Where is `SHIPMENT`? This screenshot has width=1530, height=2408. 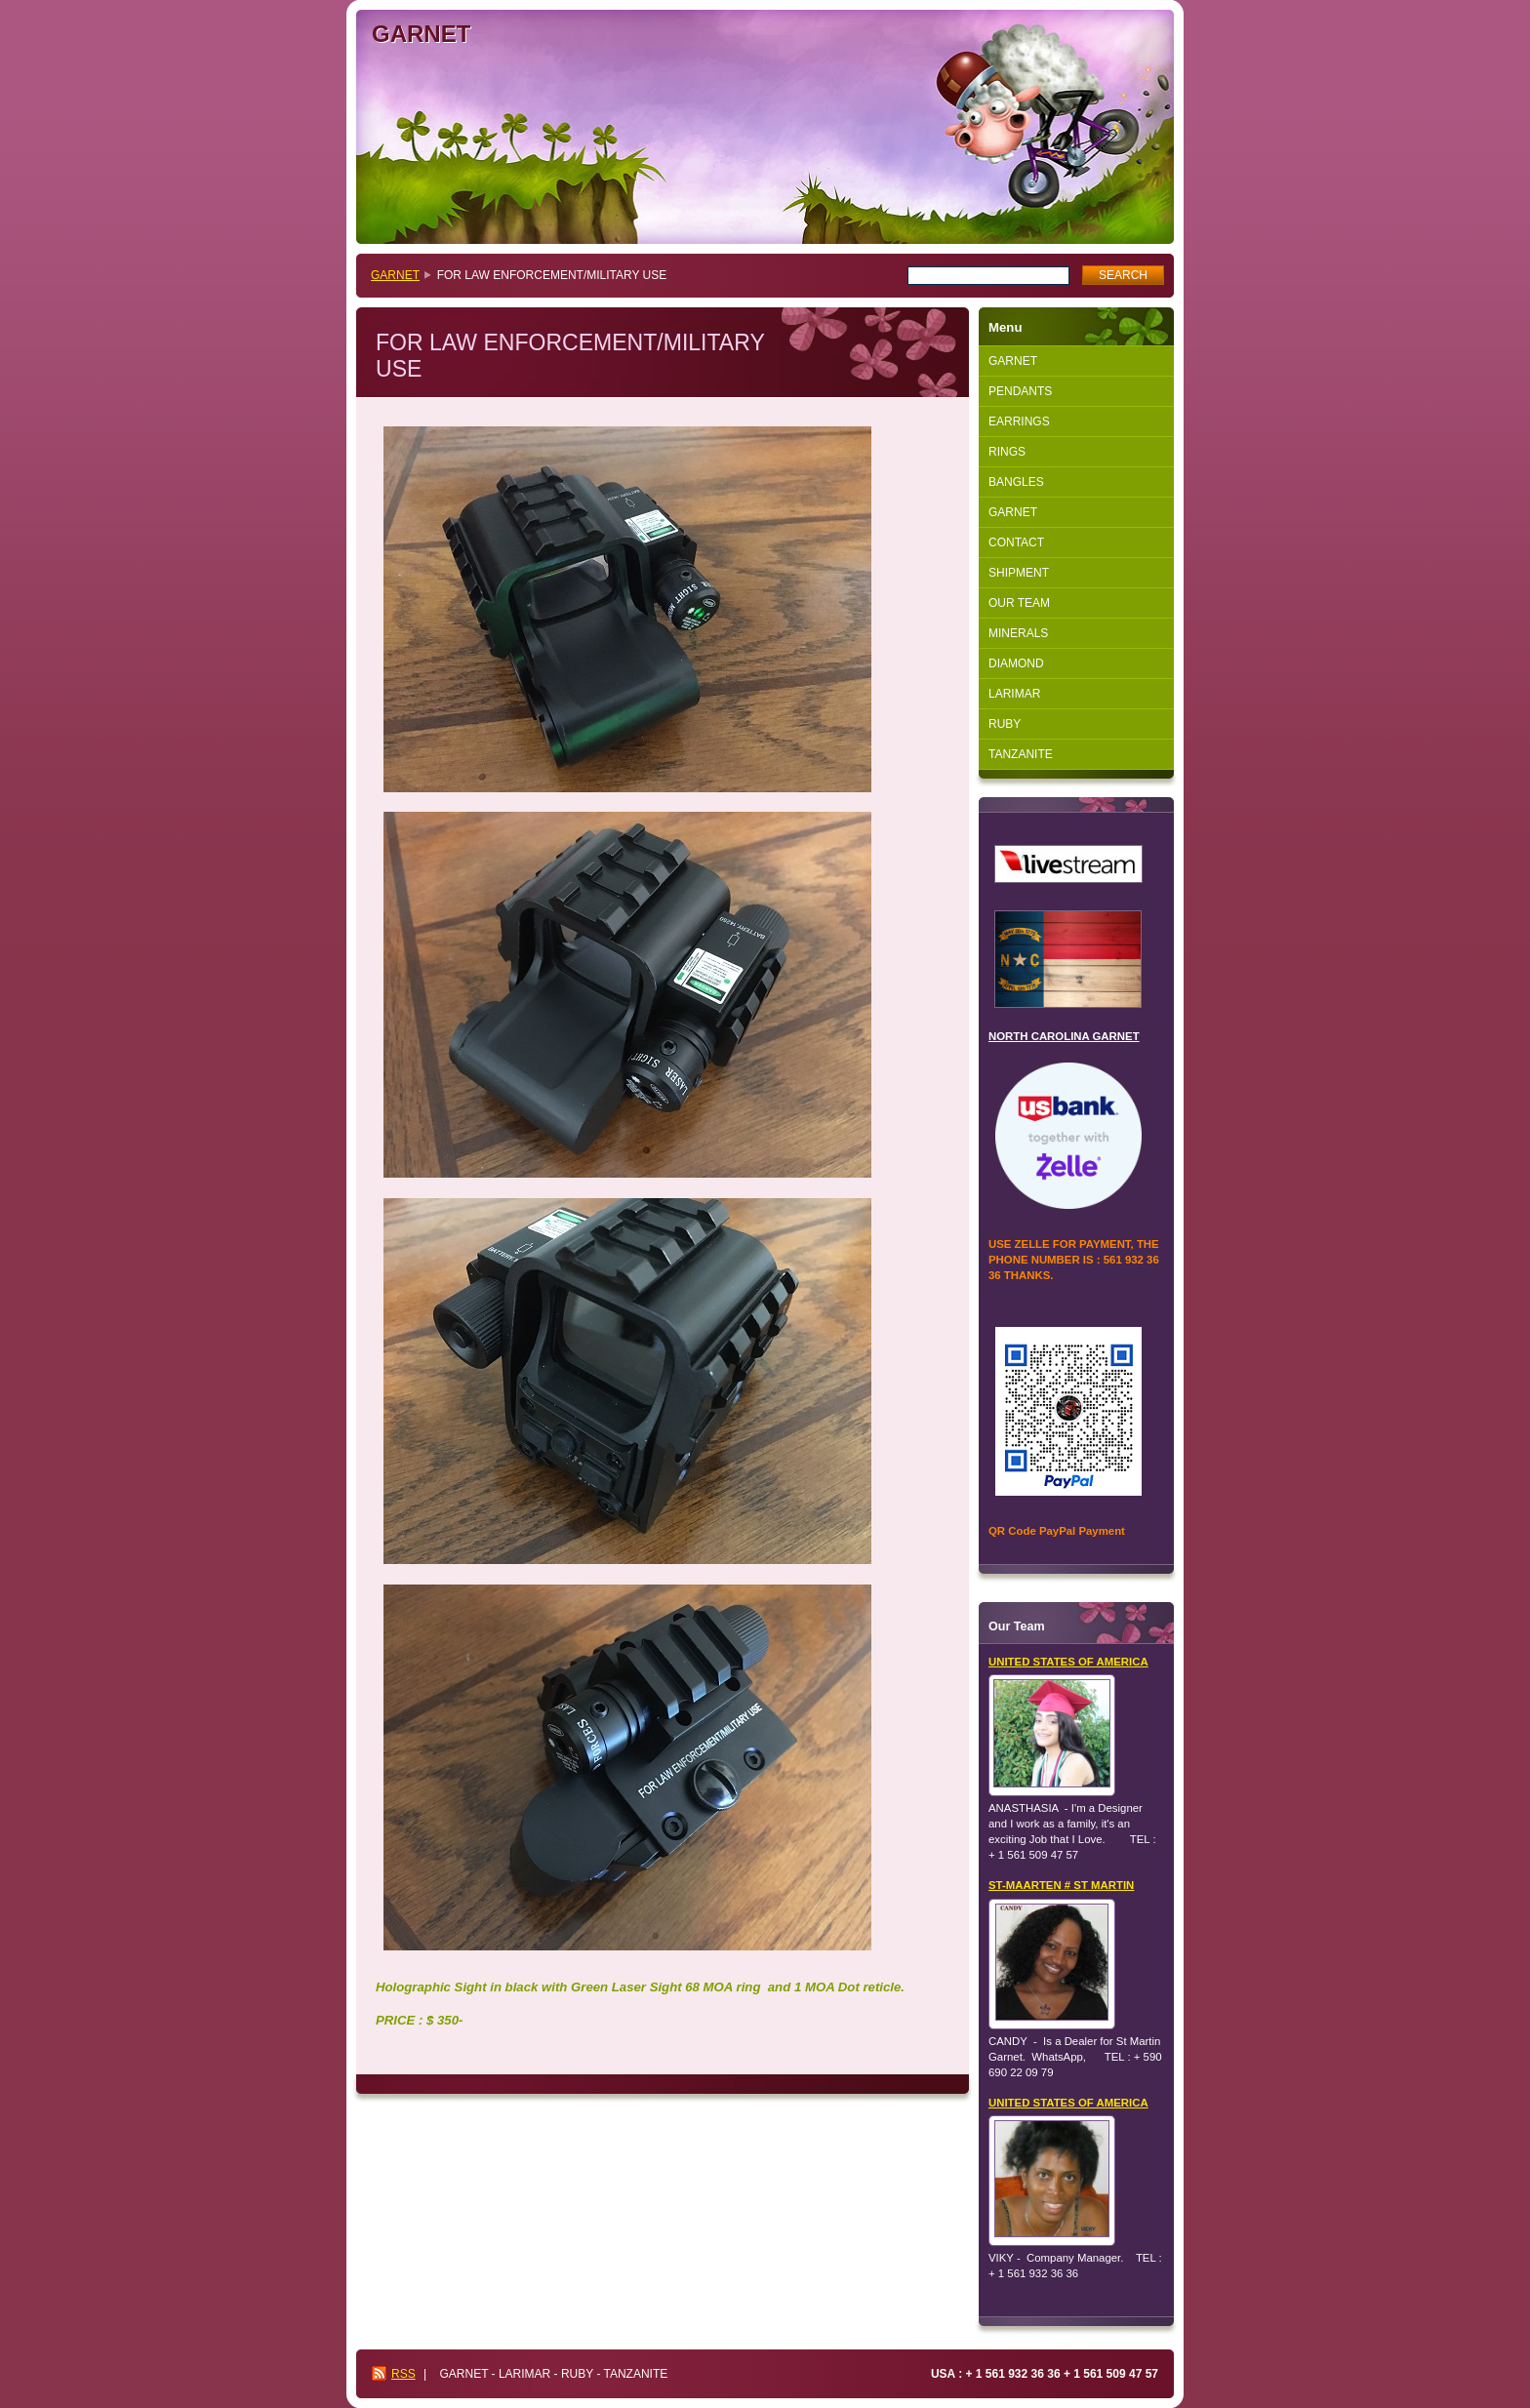 SHIPMENT is located at coordinates (1018, 573).